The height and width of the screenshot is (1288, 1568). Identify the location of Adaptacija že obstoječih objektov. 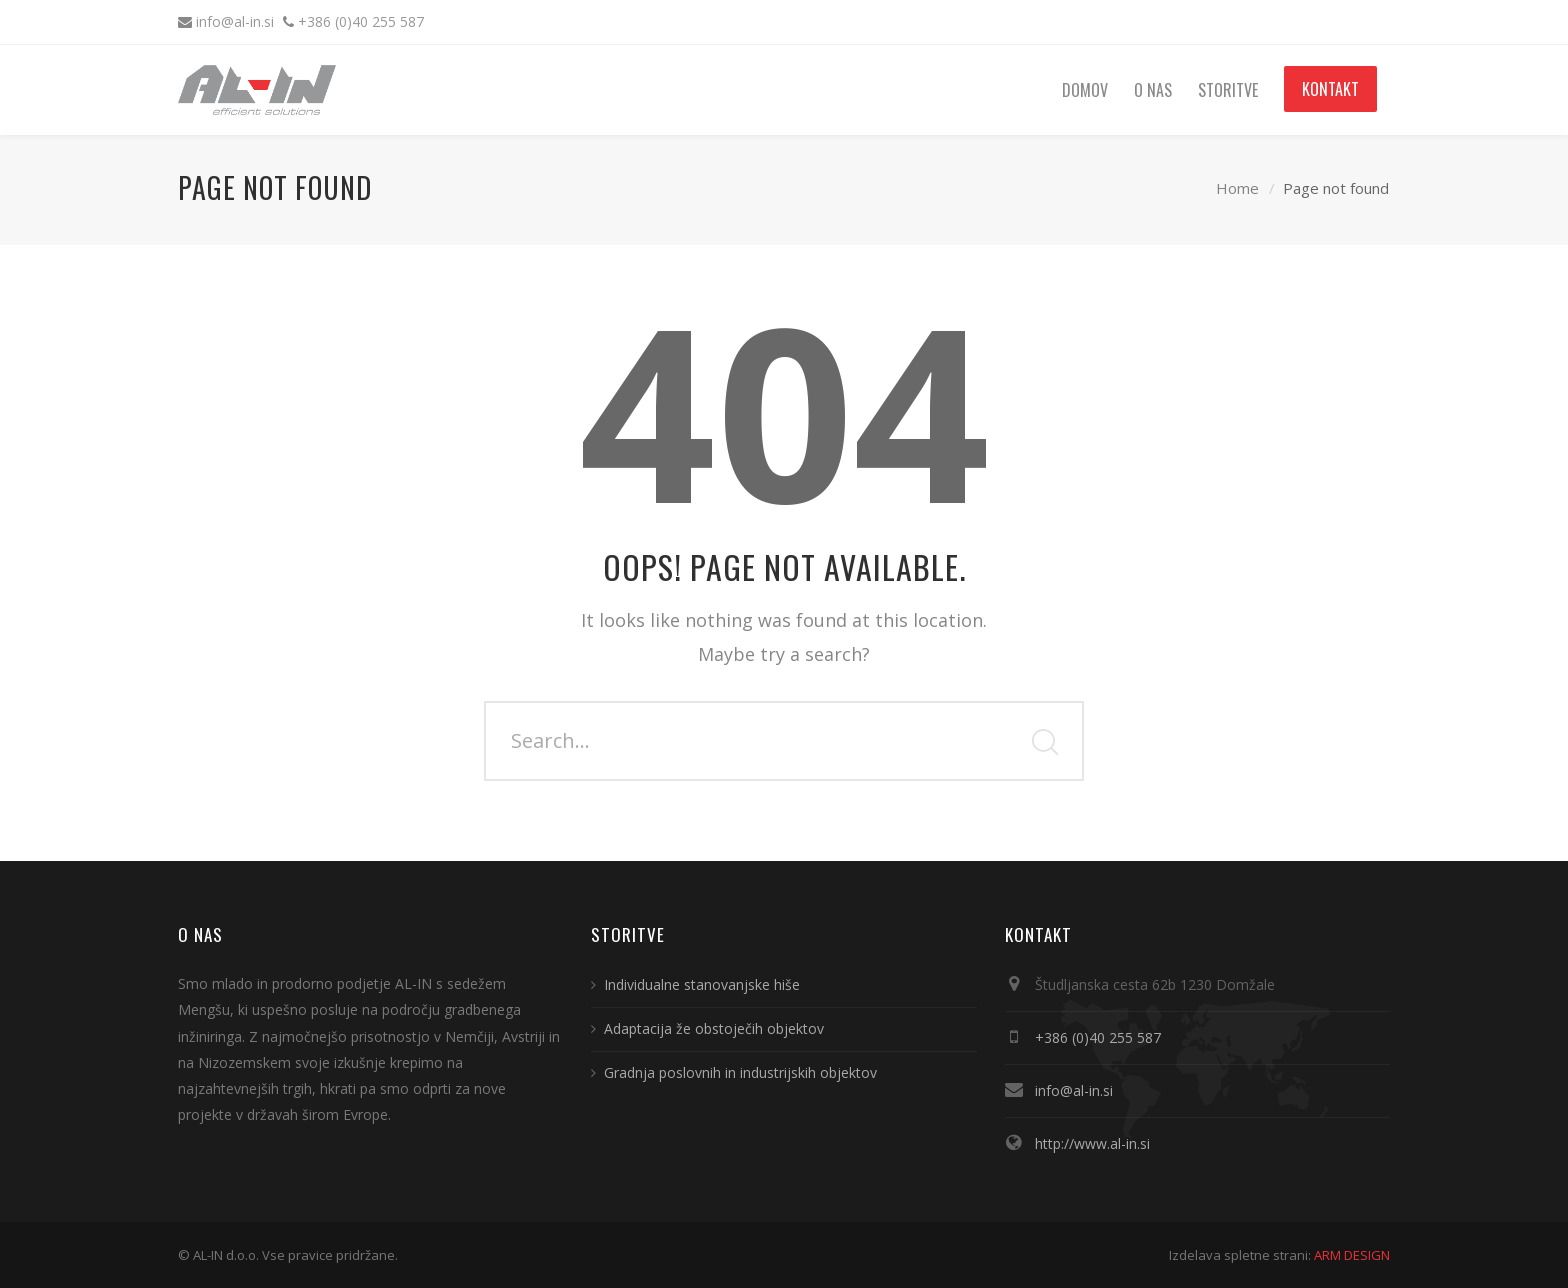
(714, 1028).